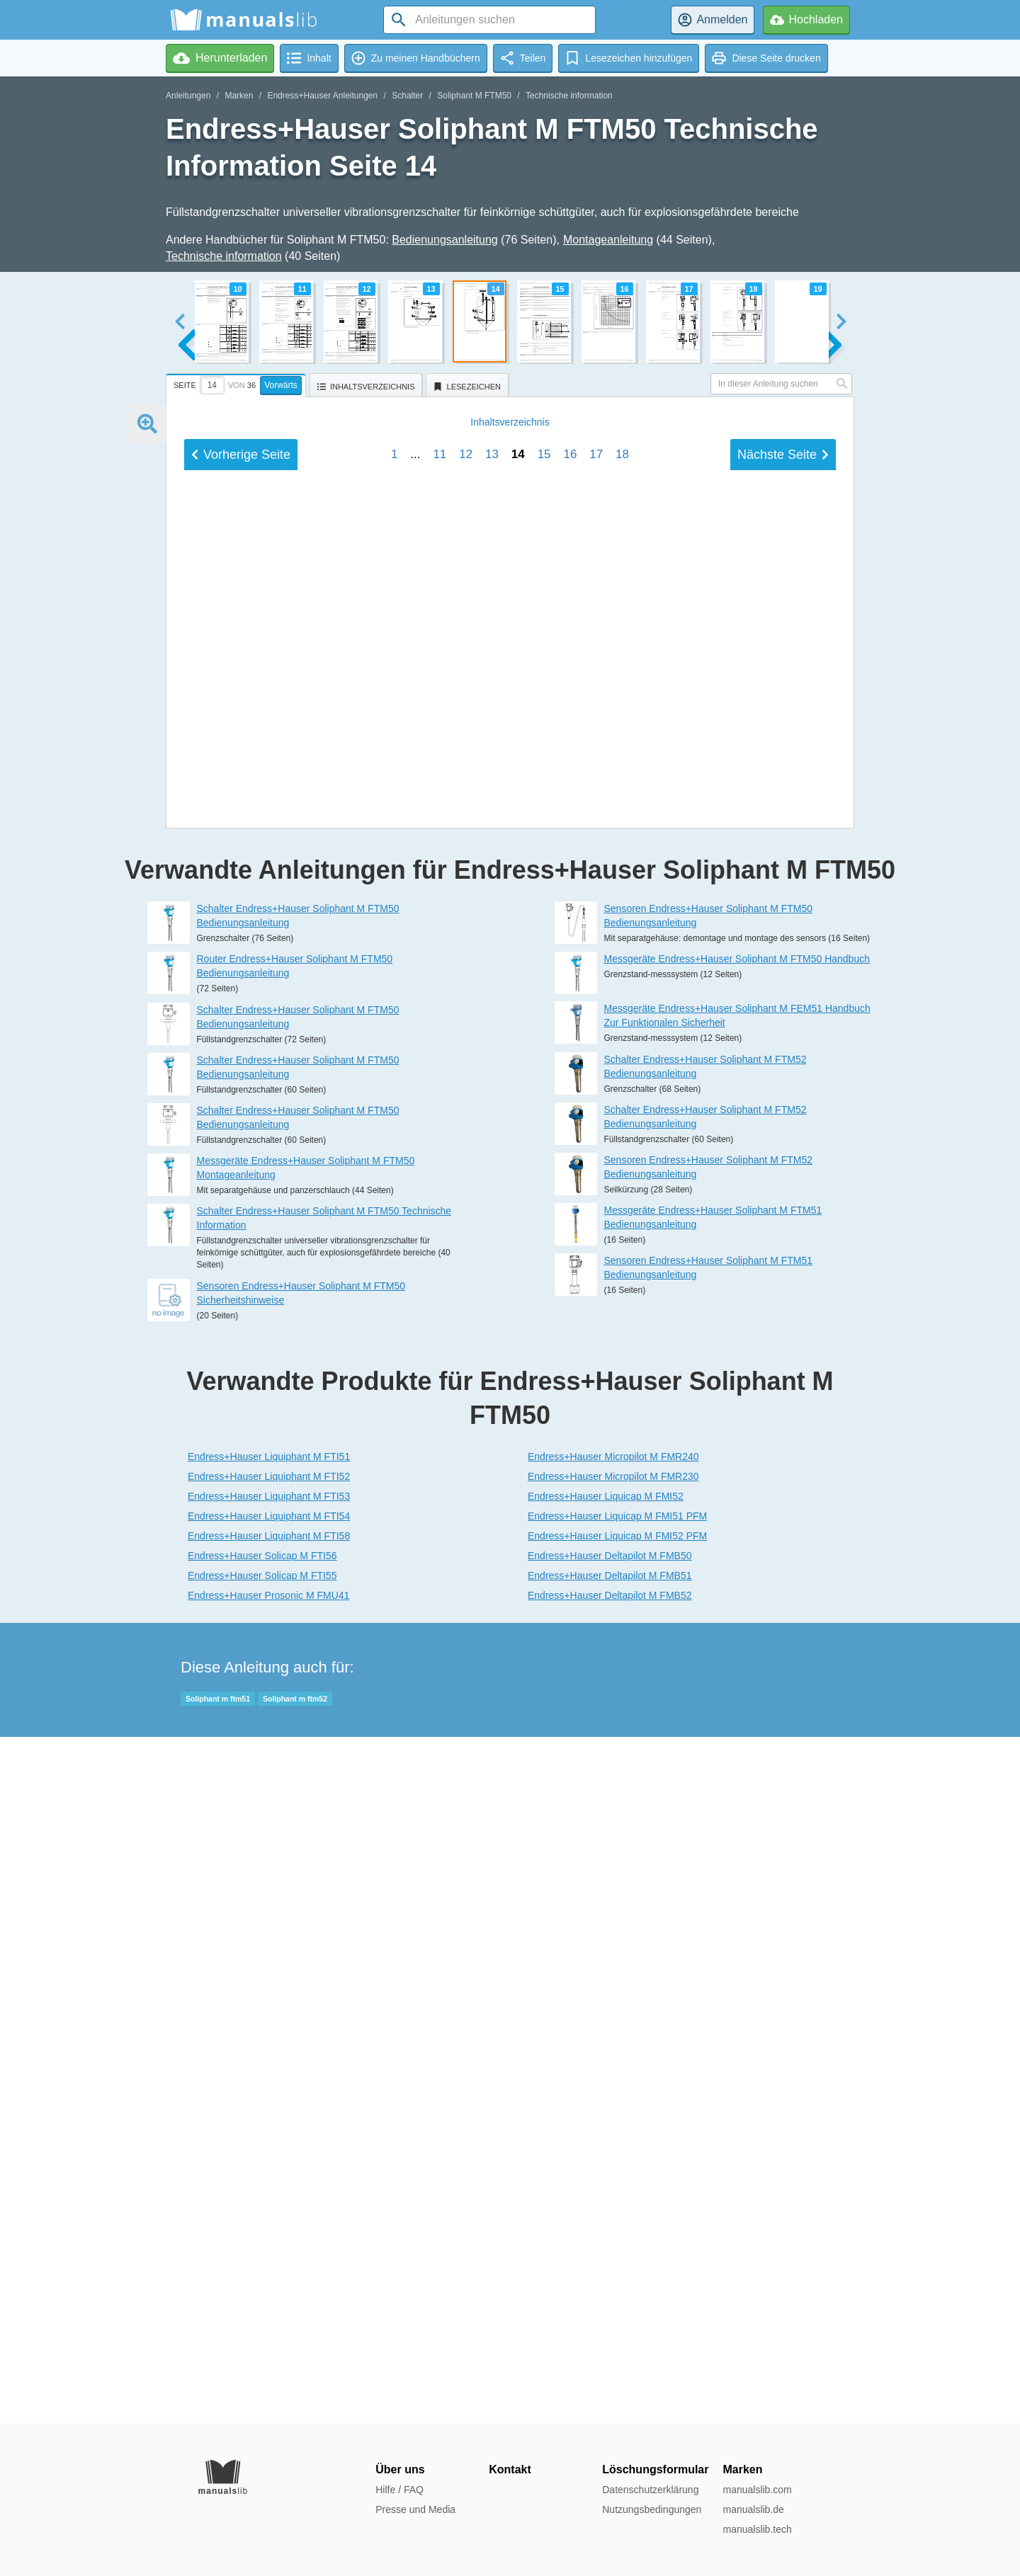  I want to click on Über uns, so click(399, 2469).